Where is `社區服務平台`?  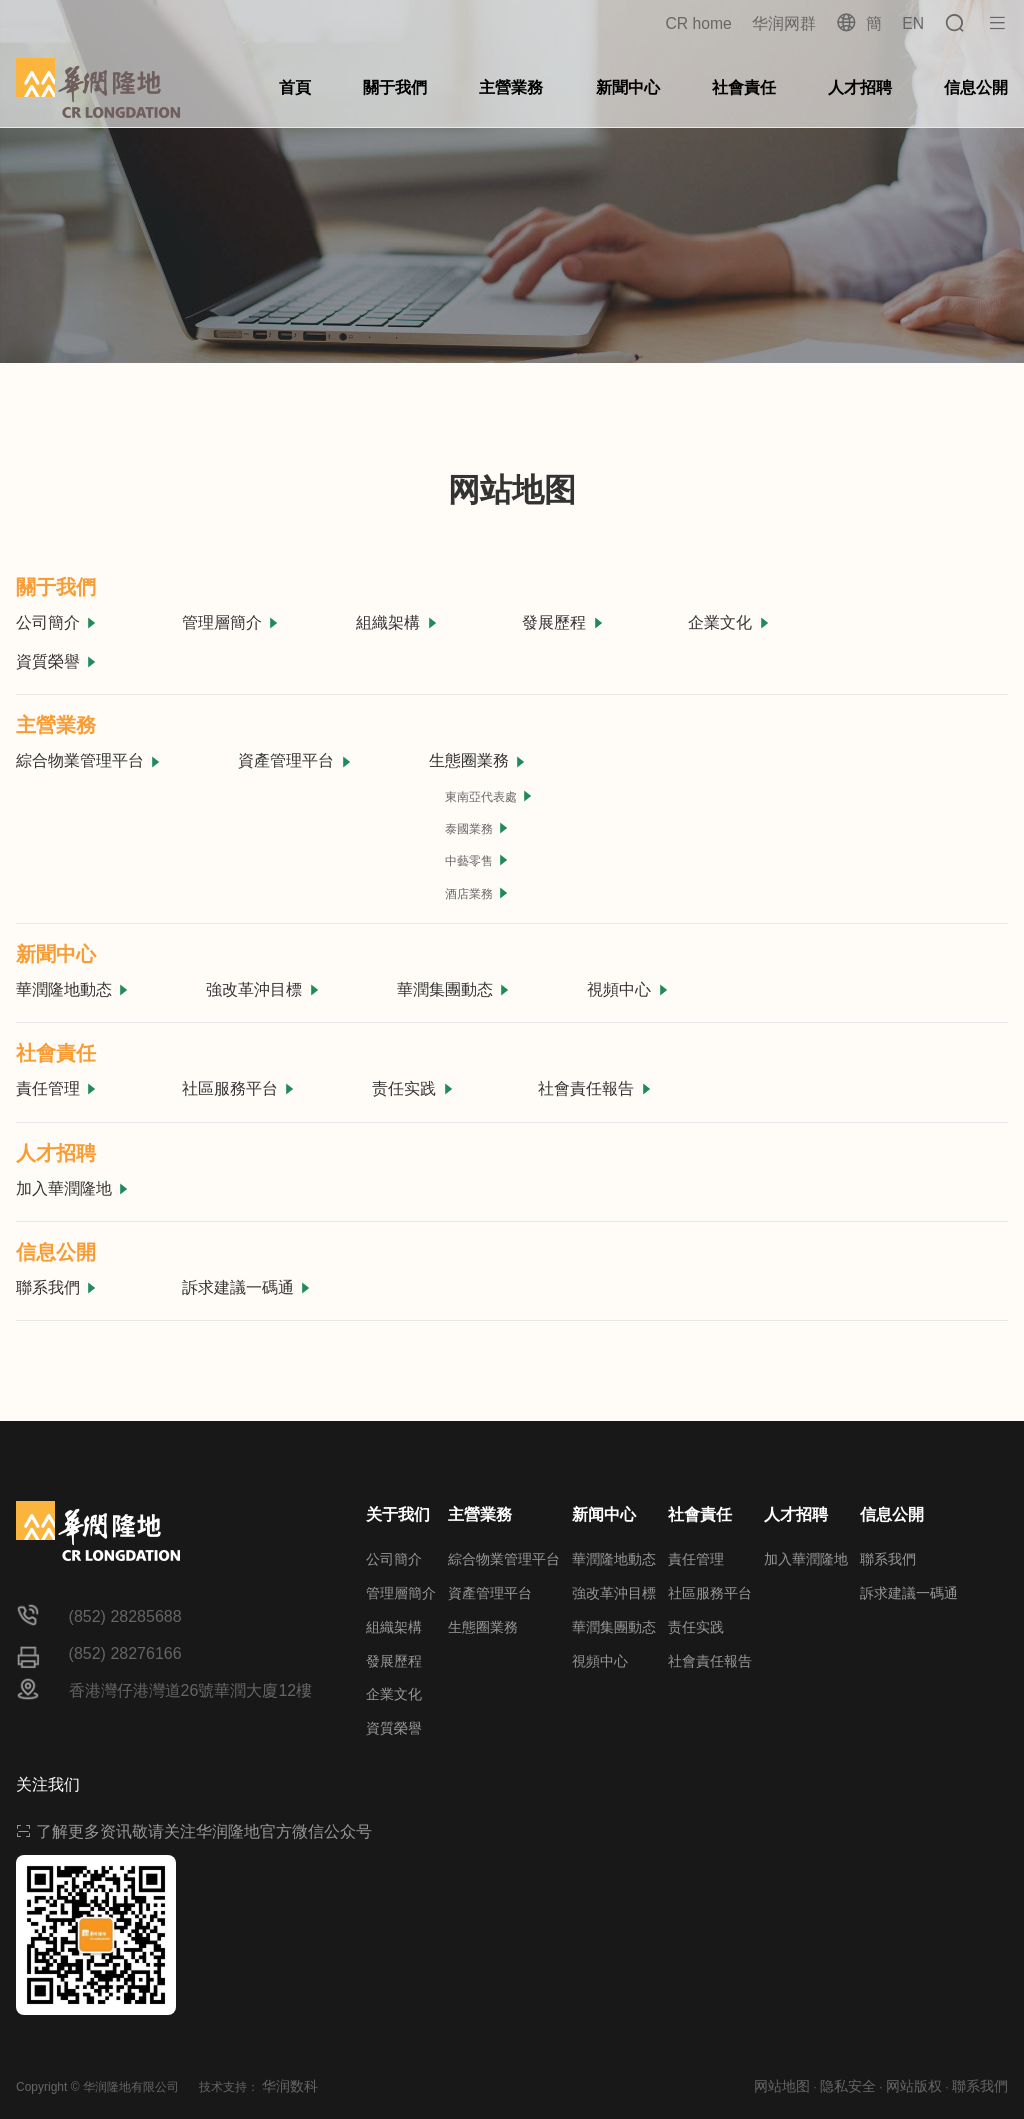 社區服務平台 is located at coordinates (239, 1088).